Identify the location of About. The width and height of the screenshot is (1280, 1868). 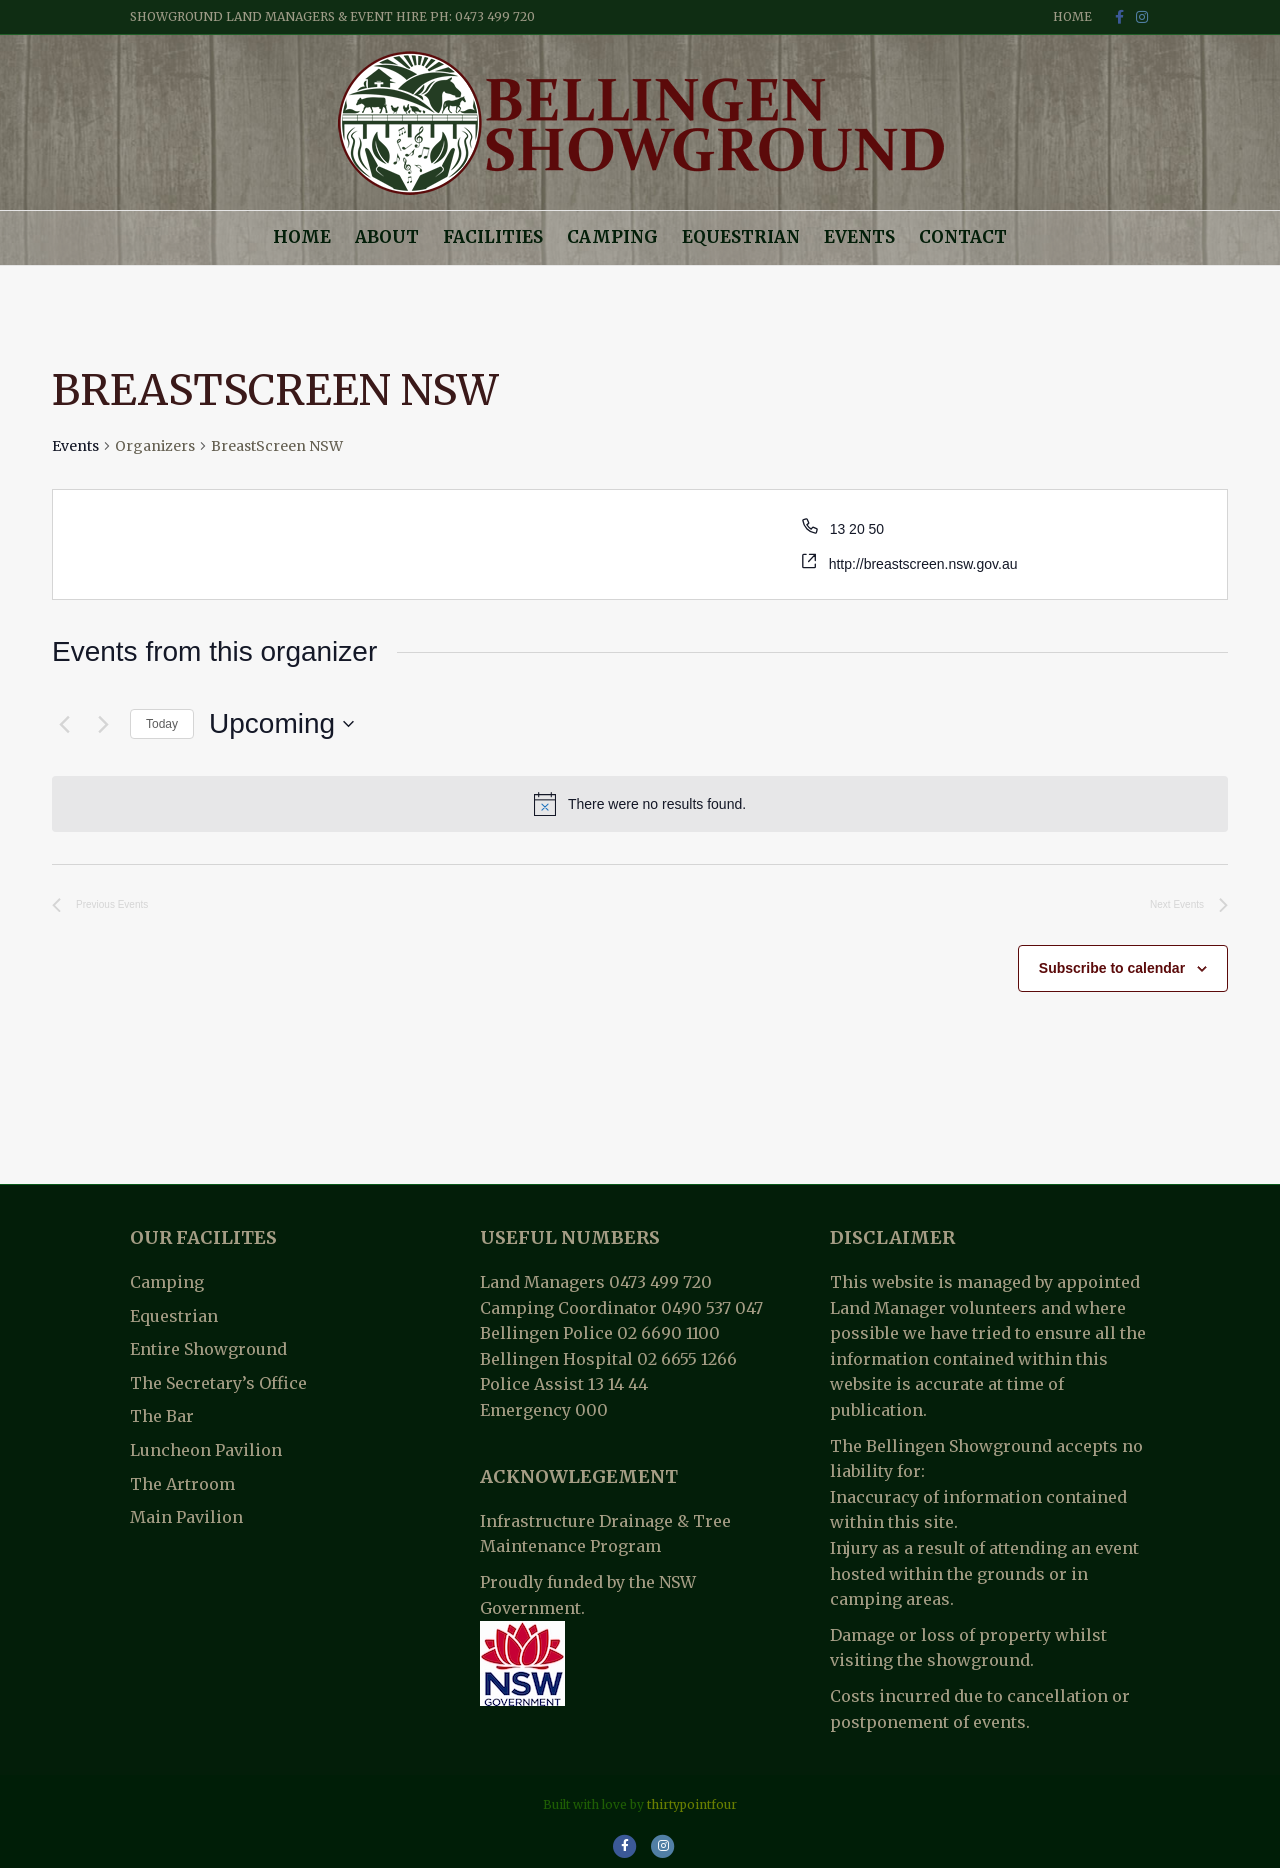
(387, 237).